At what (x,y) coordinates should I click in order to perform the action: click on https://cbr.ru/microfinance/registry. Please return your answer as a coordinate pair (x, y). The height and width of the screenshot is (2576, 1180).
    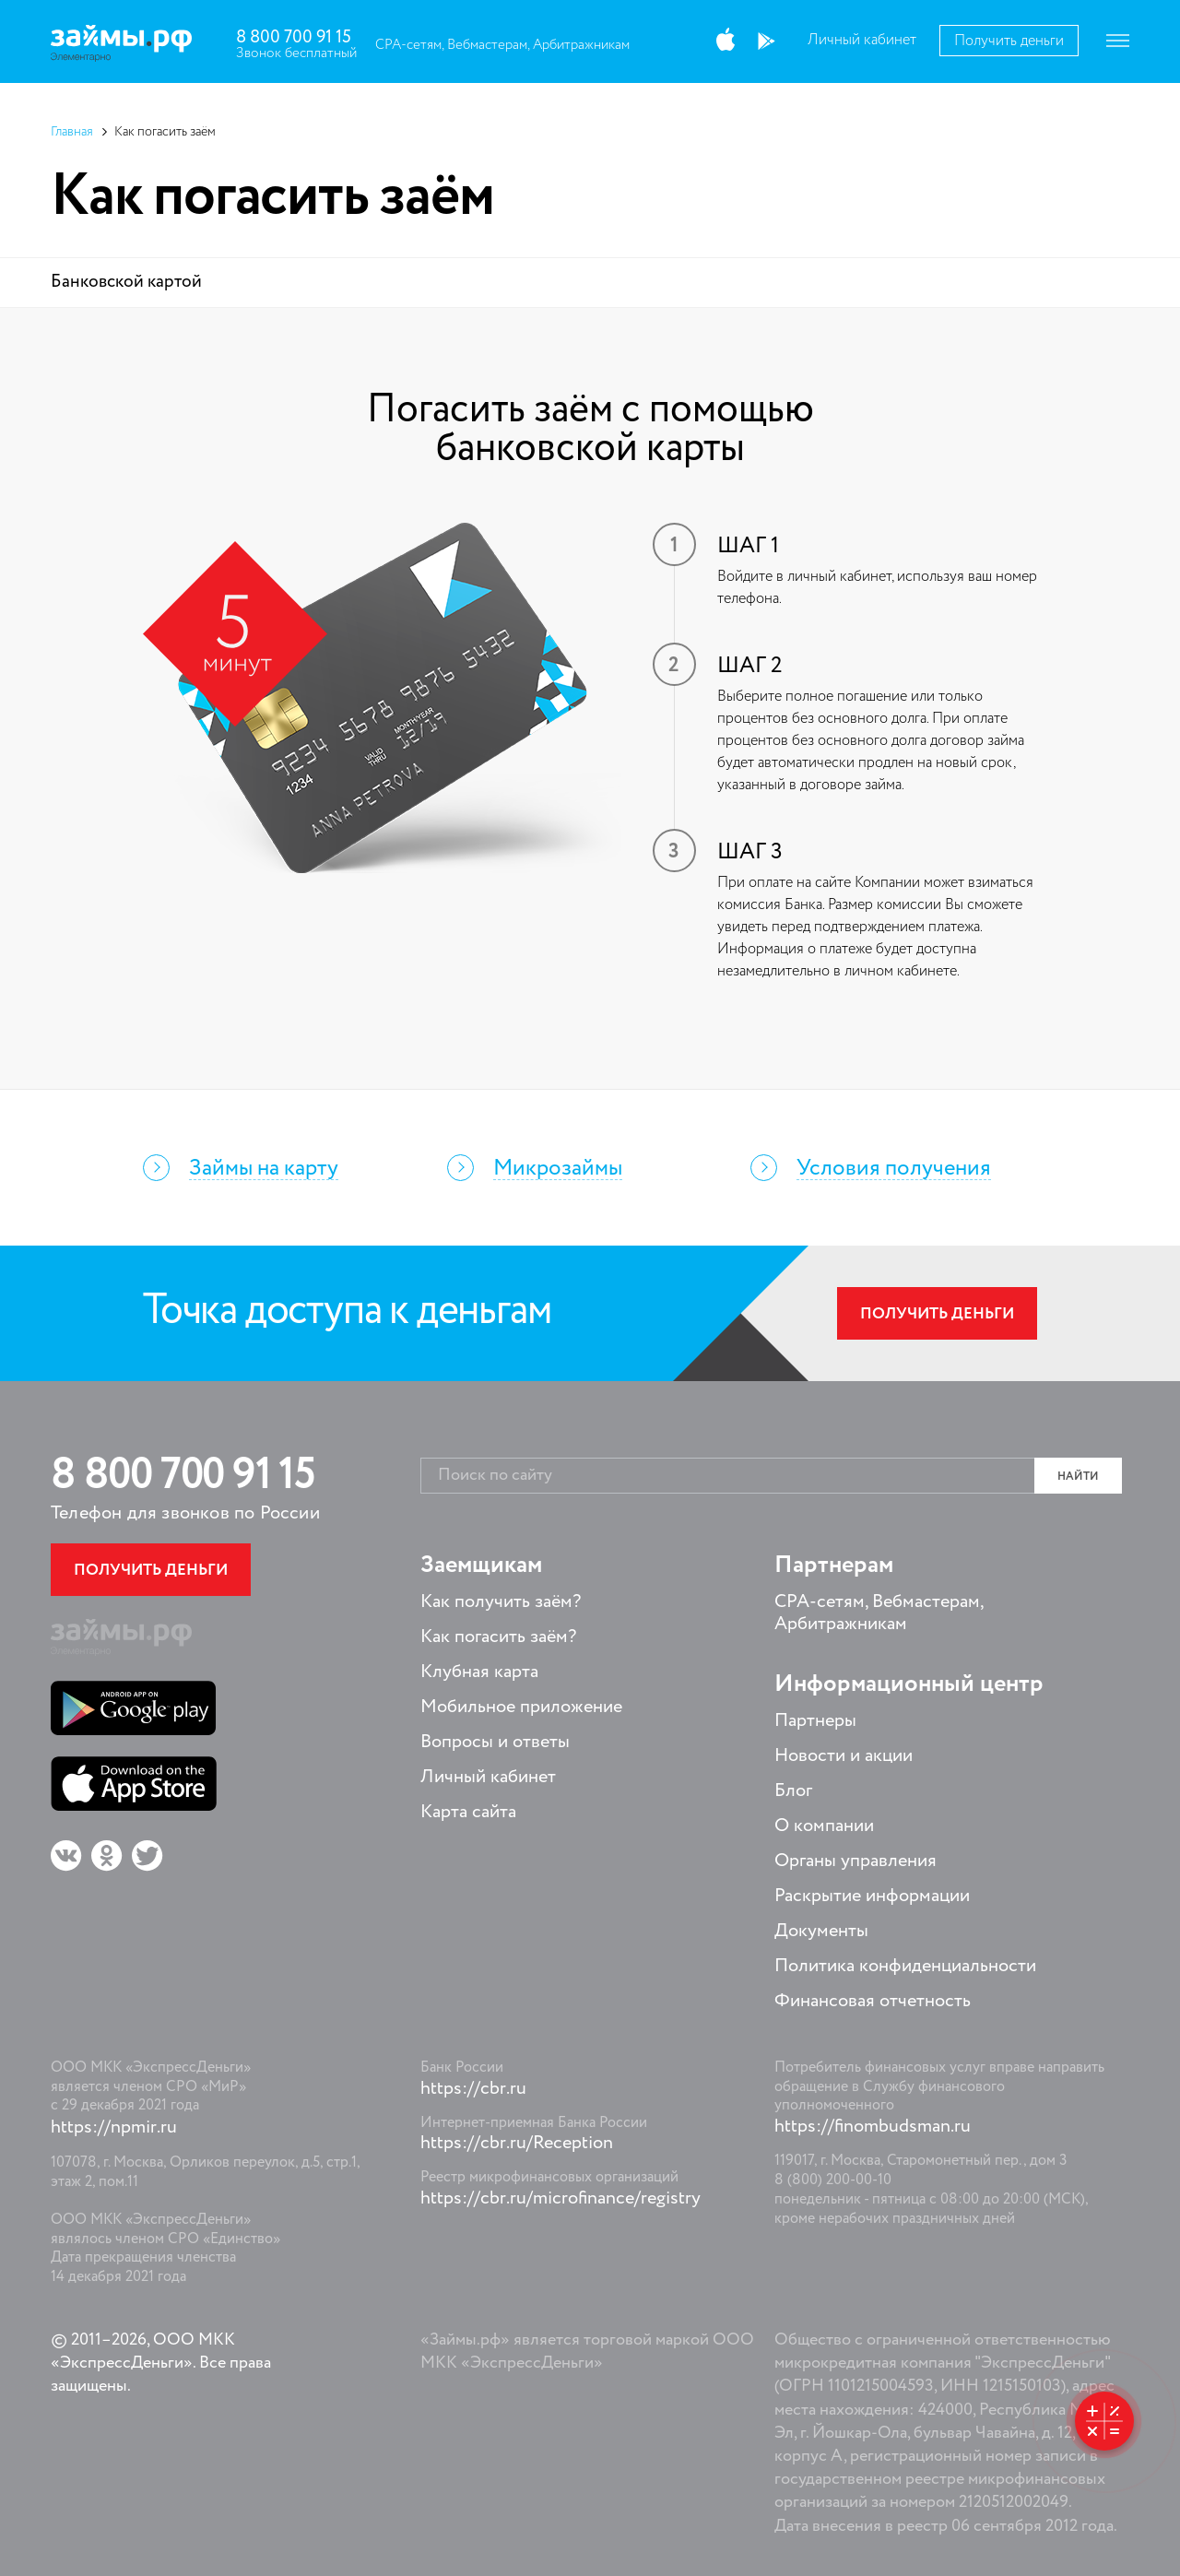
    Looking at the image, I should click on (560, 2199).